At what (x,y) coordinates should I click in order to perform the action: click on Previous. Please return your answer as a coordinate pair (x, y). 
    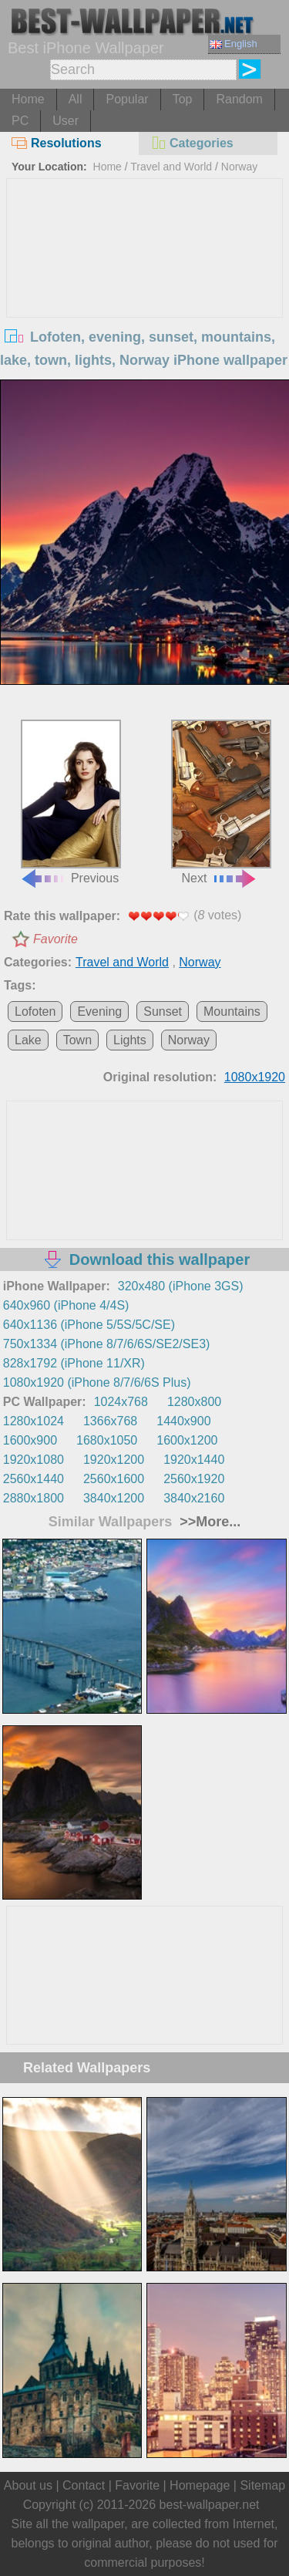
    Looking at the image, I should click on (70, 802).